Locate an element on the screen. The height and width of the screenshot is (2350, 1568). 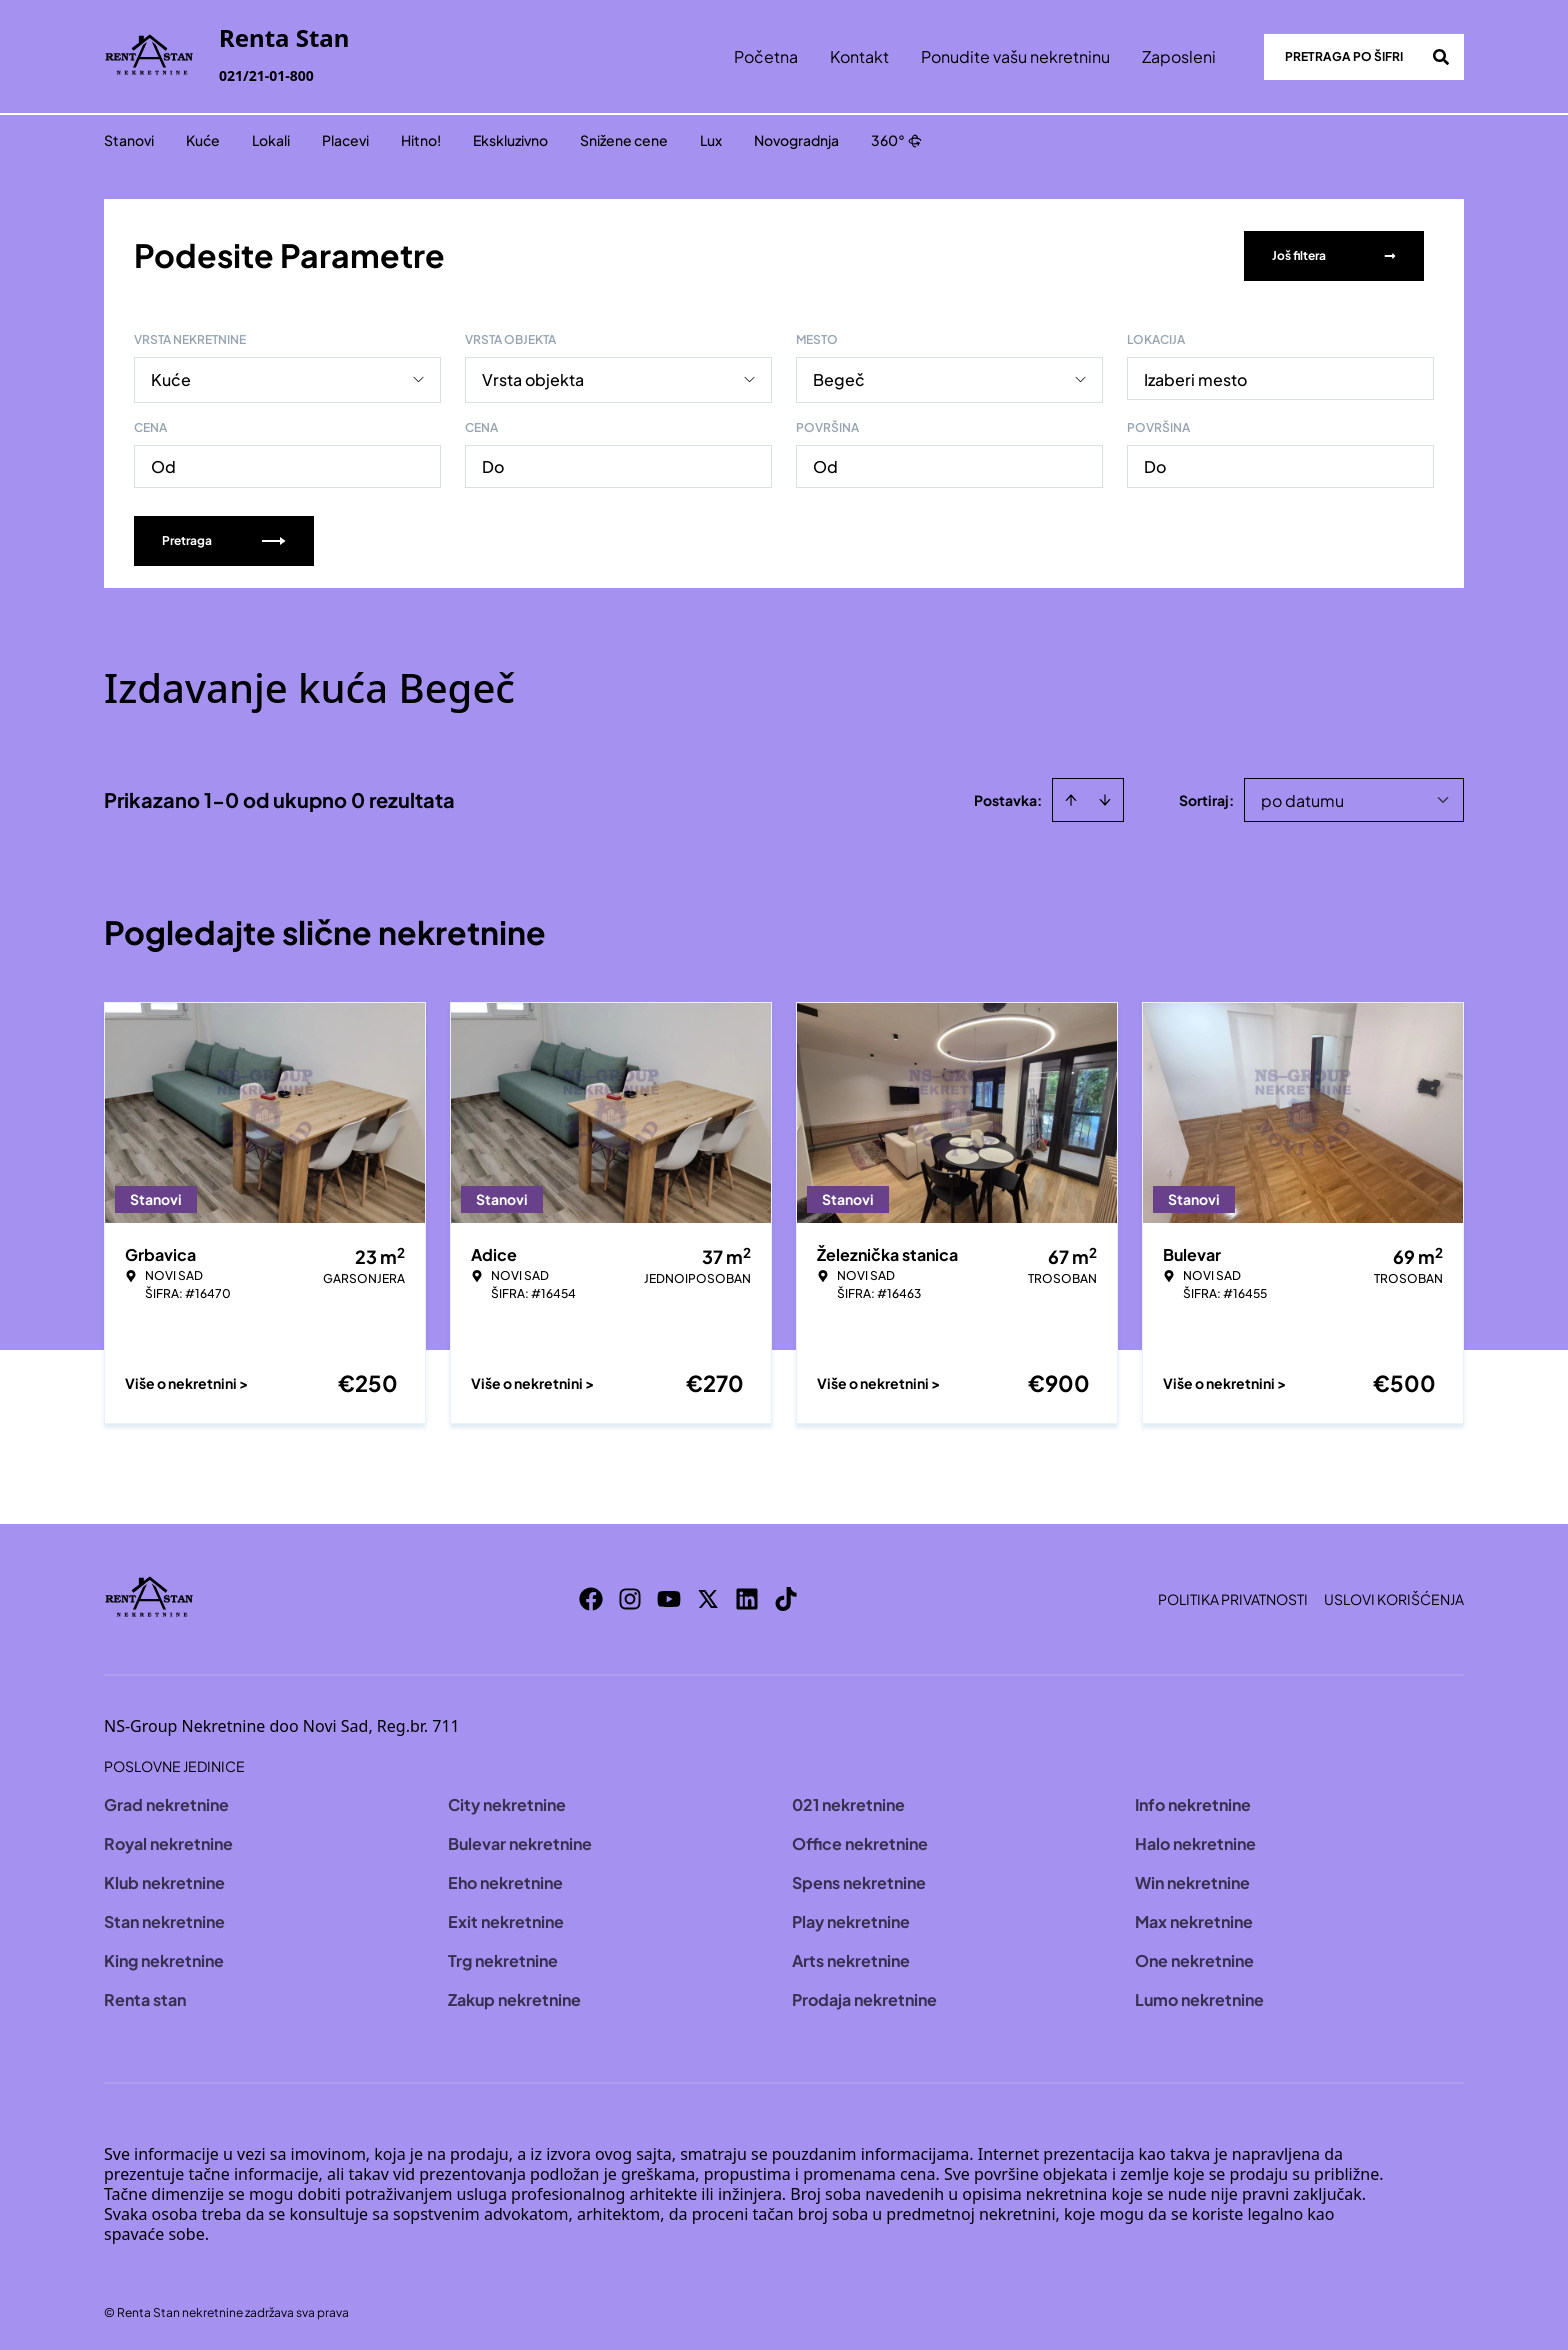
Stanovi is located at coordinates (129, 140).